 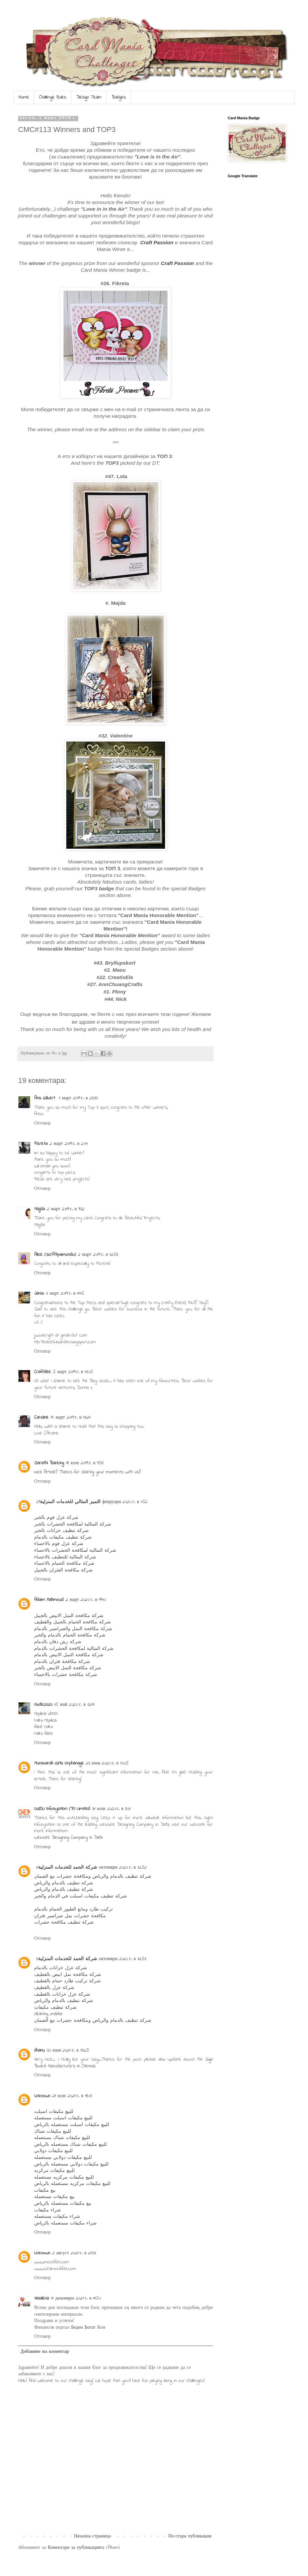 I want to click on 2 март 2019 г. в 9:32, so click(x=65, y=1209).